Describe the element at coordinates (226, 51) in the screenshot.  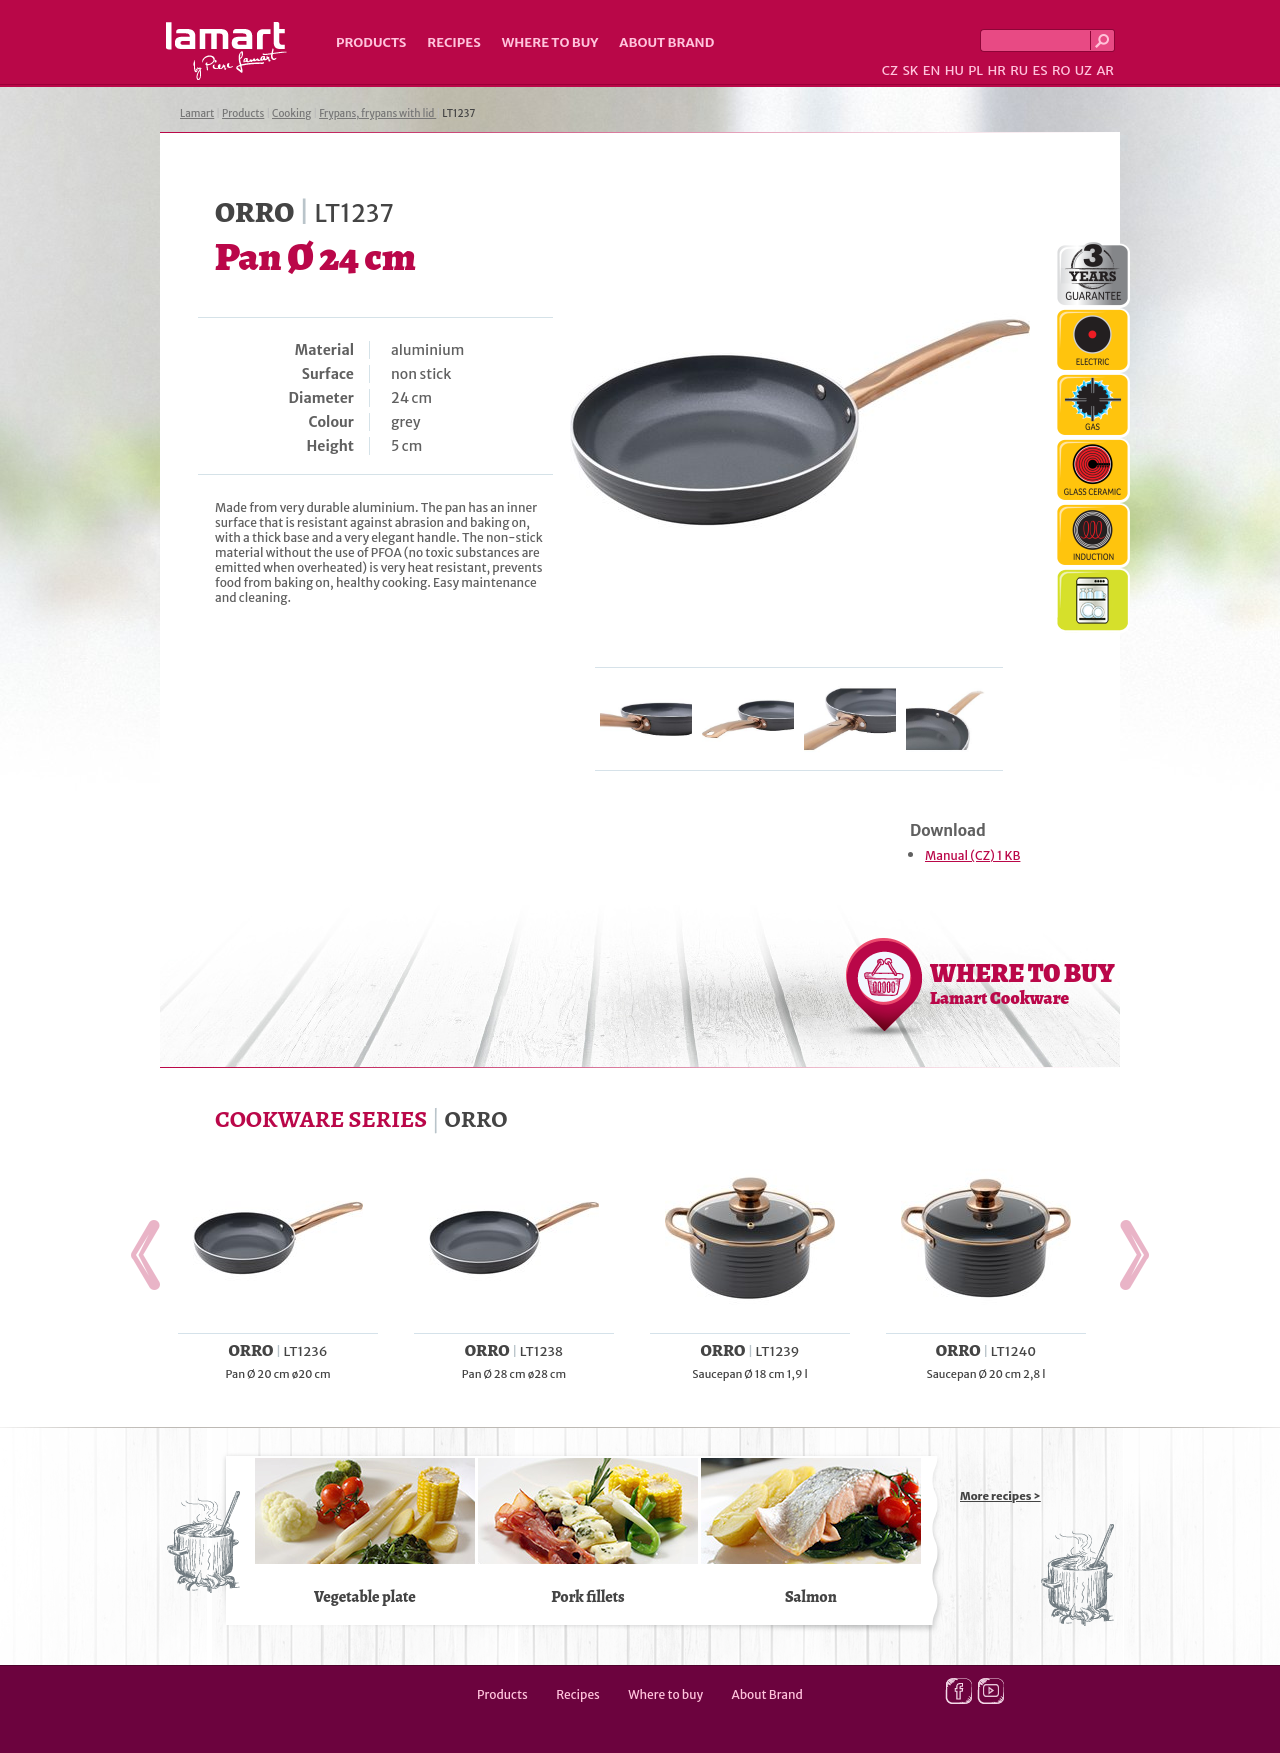
I see `Lamart` at that location.